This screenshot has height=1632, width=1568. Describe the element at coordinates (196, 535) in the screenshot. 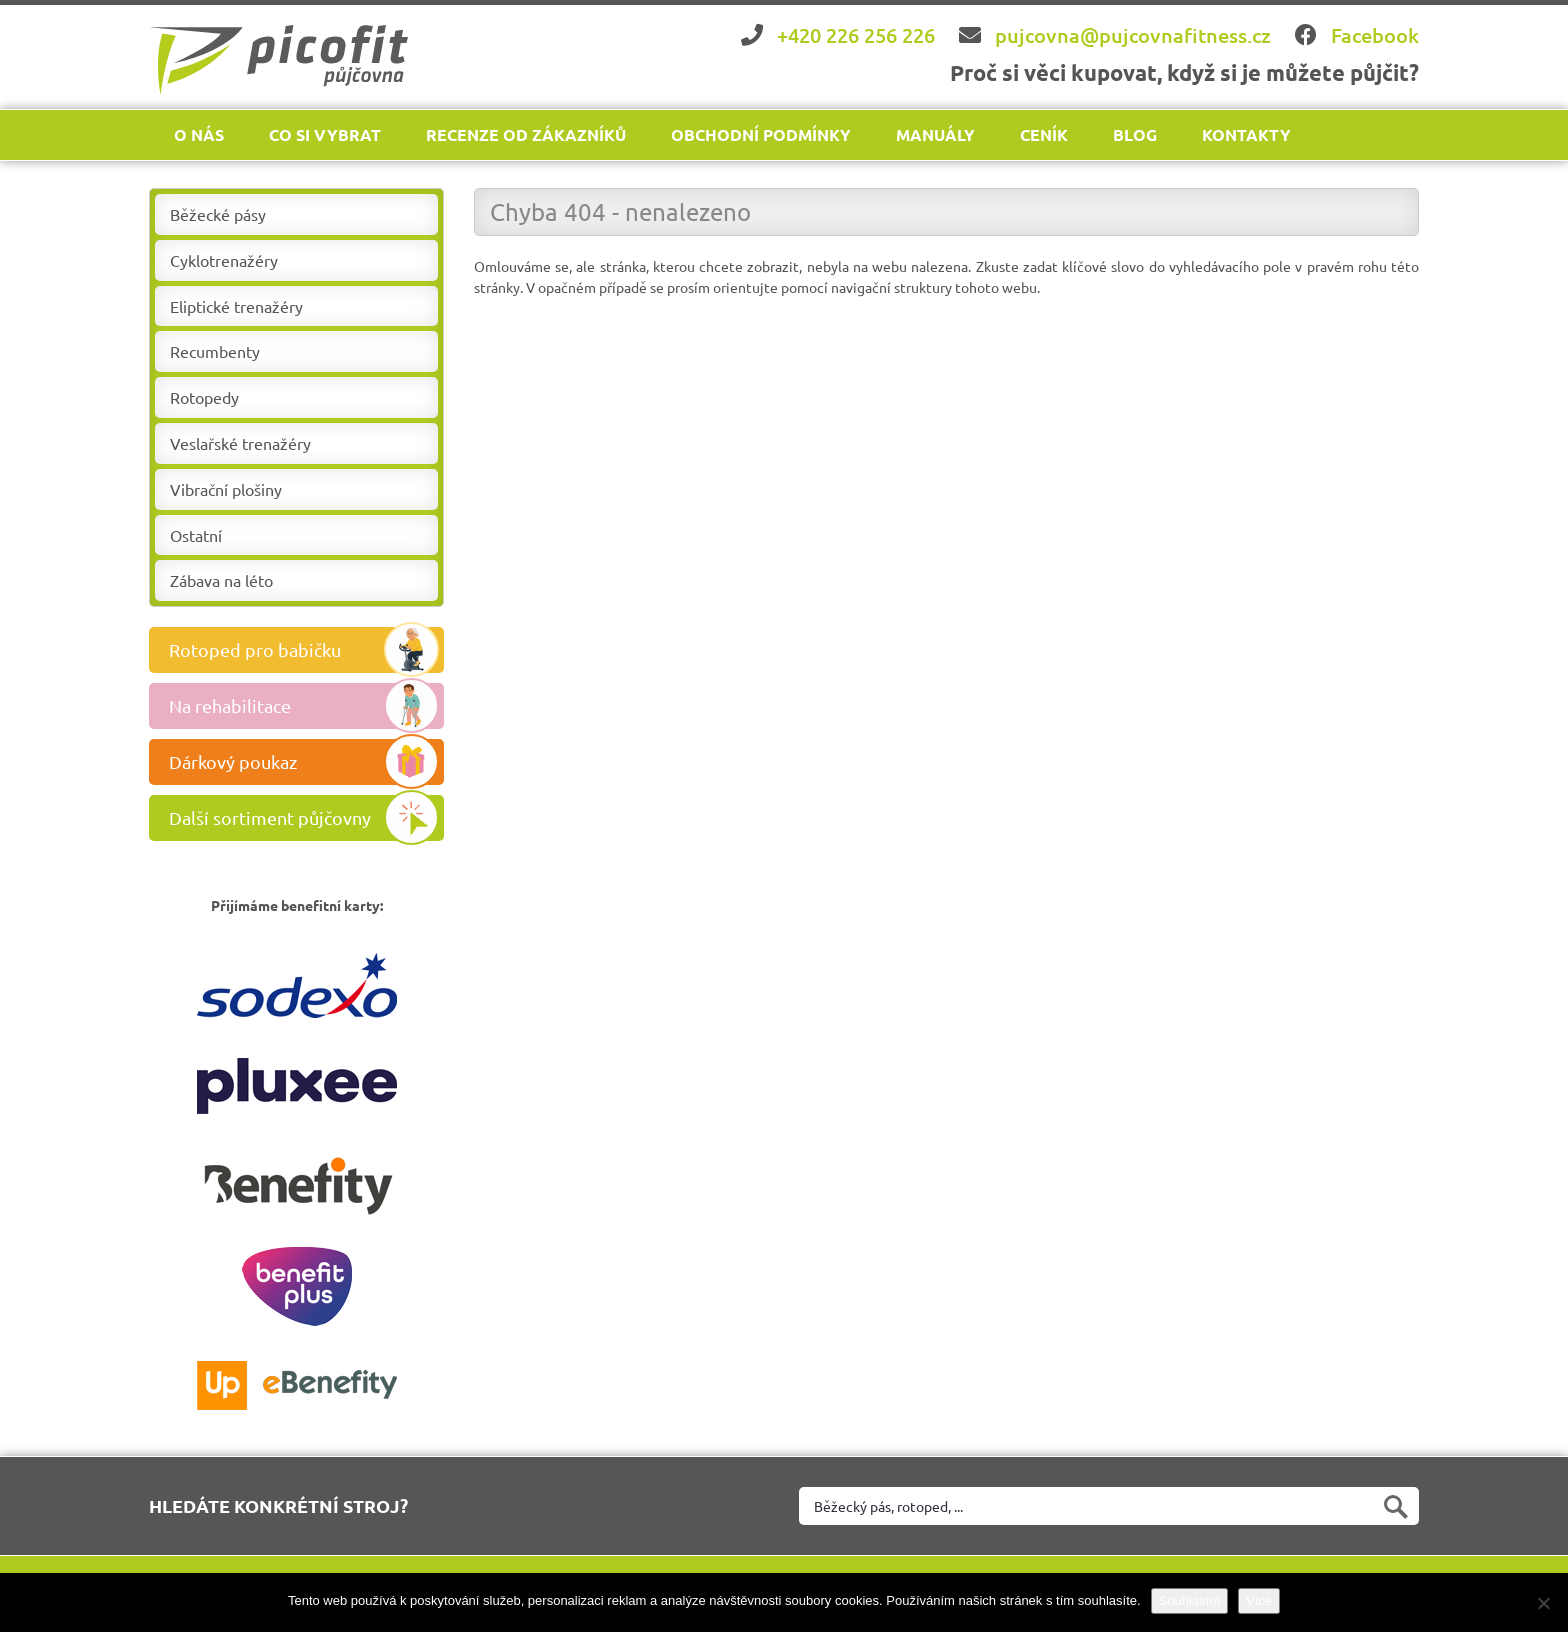

I see `Ostatní` at that location.